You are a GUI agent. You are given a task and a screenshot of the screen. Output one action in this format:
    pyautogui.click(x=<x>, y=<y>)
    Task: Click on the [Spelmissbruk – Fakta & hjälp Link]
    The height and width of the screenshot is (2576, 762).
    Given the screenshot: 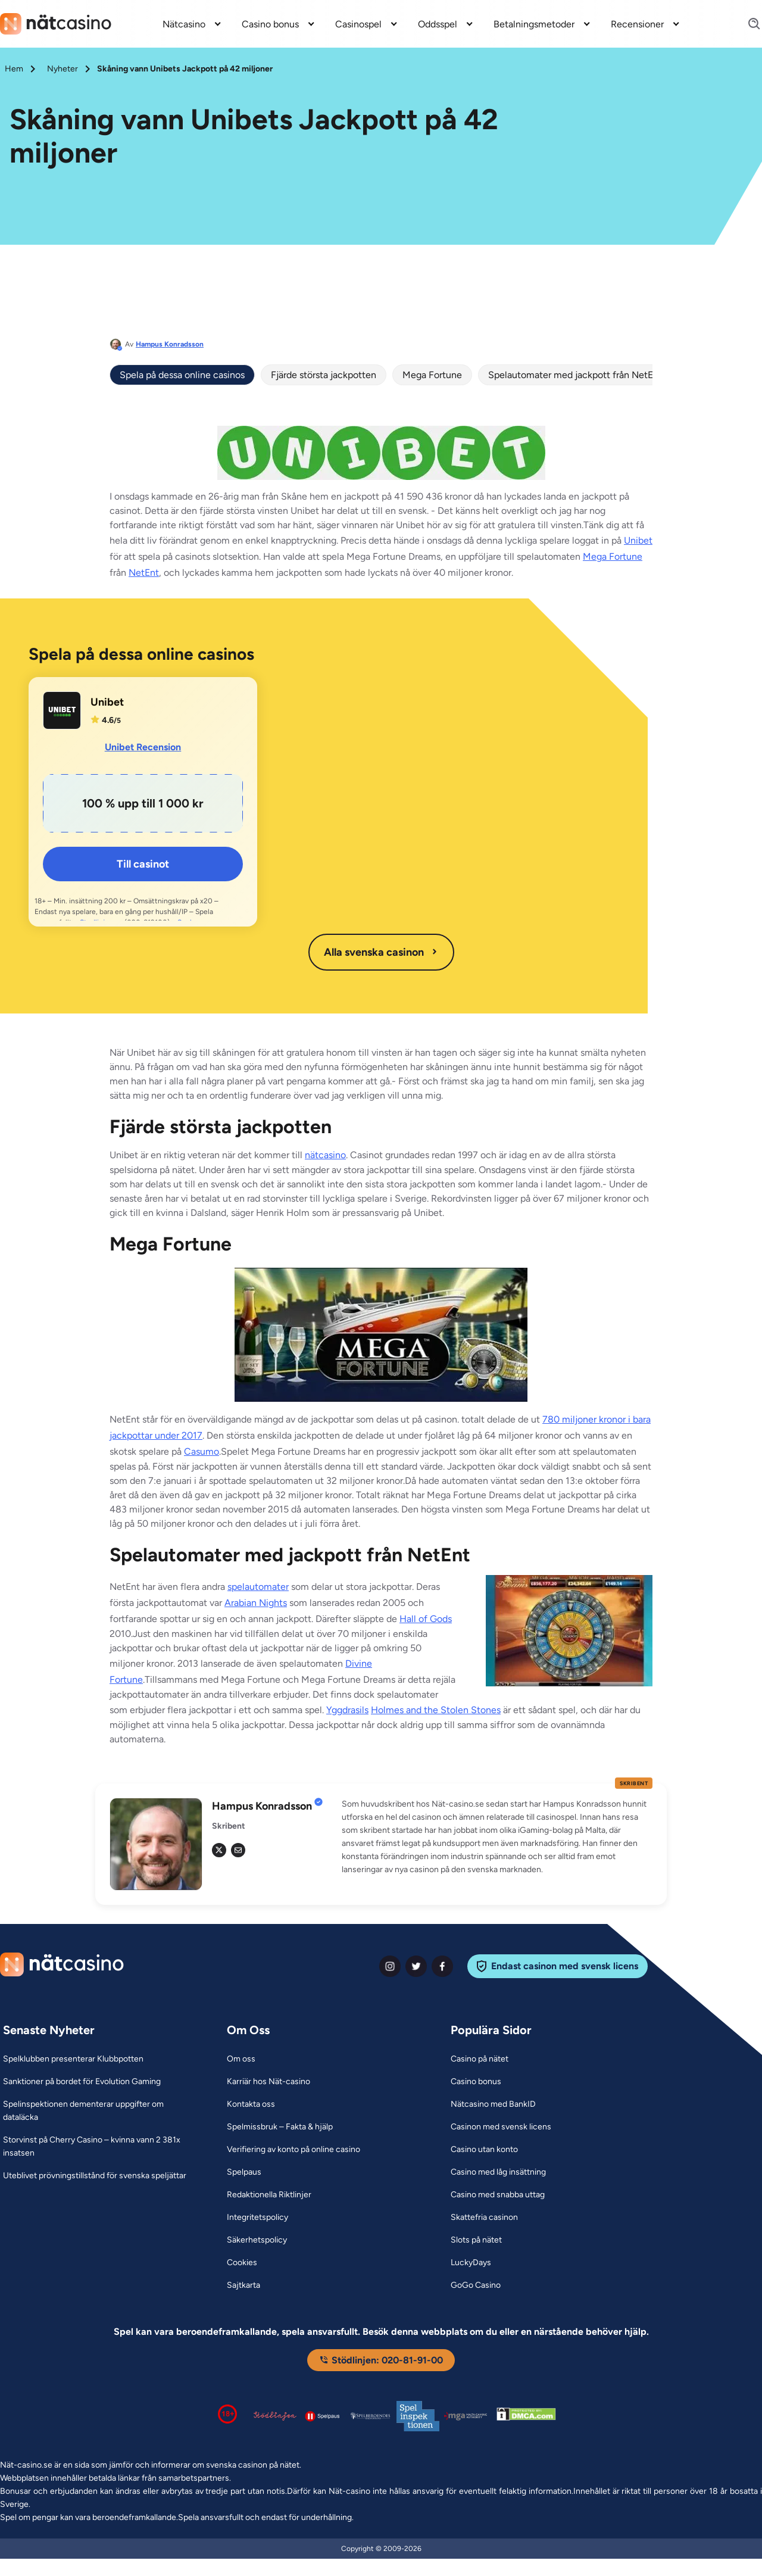 What is the action you would take?
    pyautogui.click(x=280, y=2127)
    